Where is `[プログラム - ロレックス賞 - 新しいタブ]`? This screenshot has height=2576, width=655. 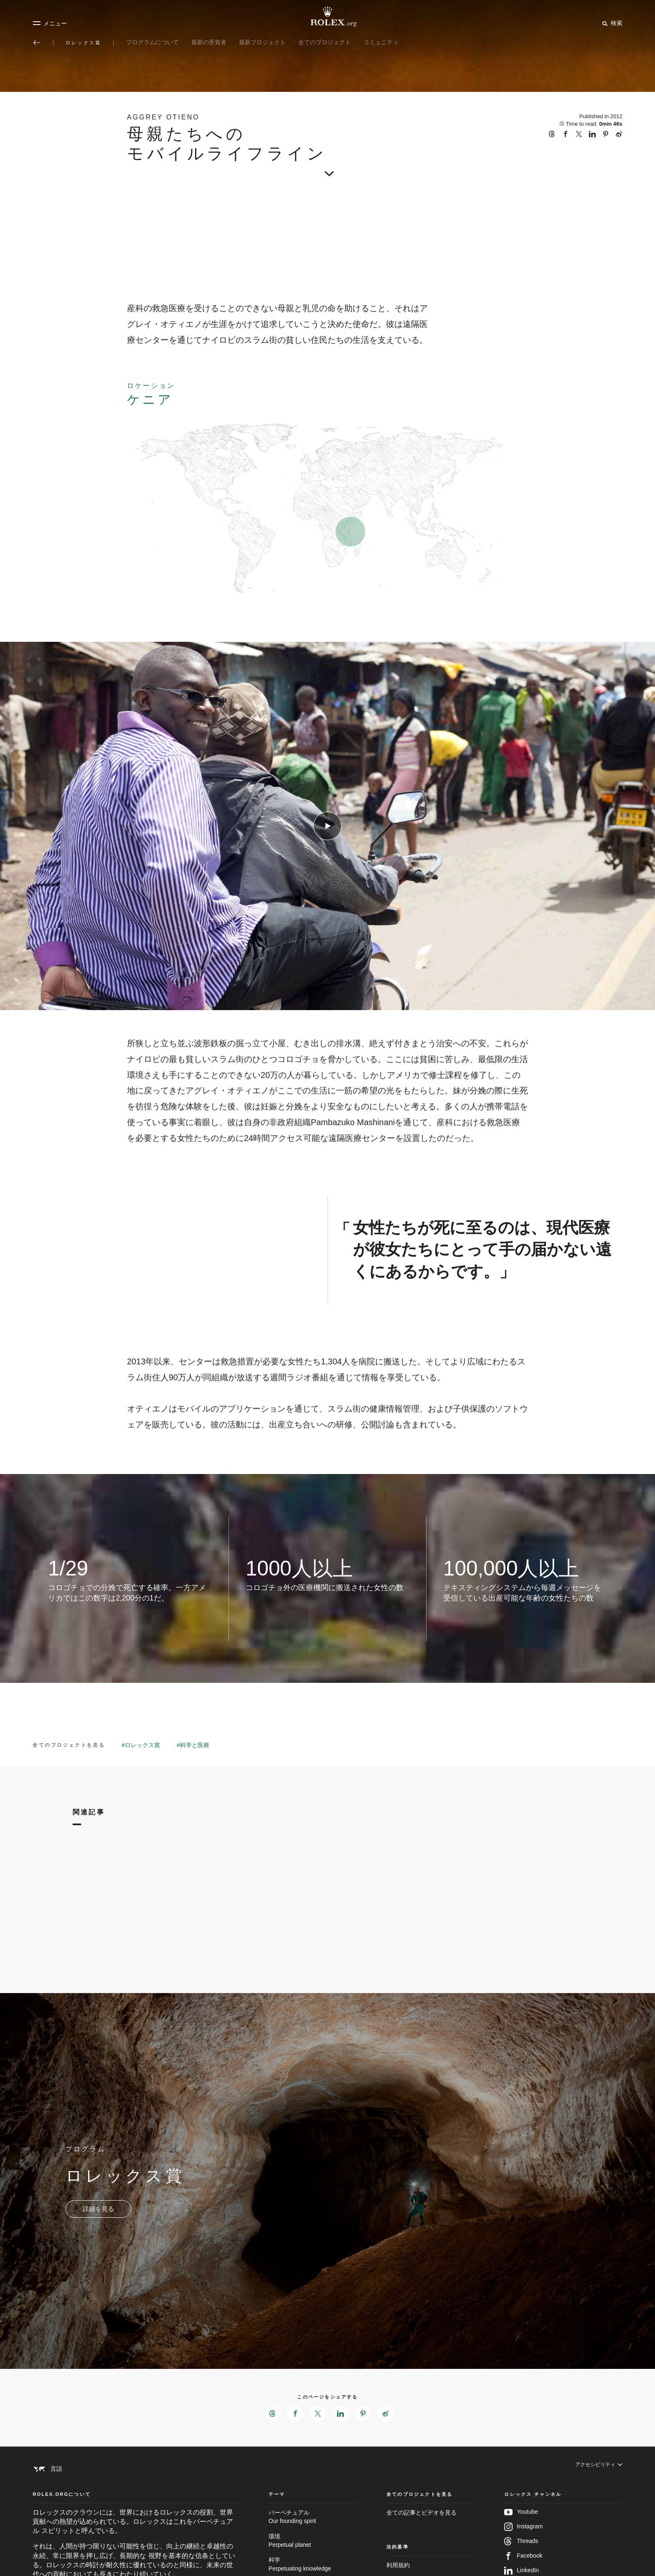
[プログラム - ロレックス賞 - 新しいタブ] is located at coordinates (98, 2209).